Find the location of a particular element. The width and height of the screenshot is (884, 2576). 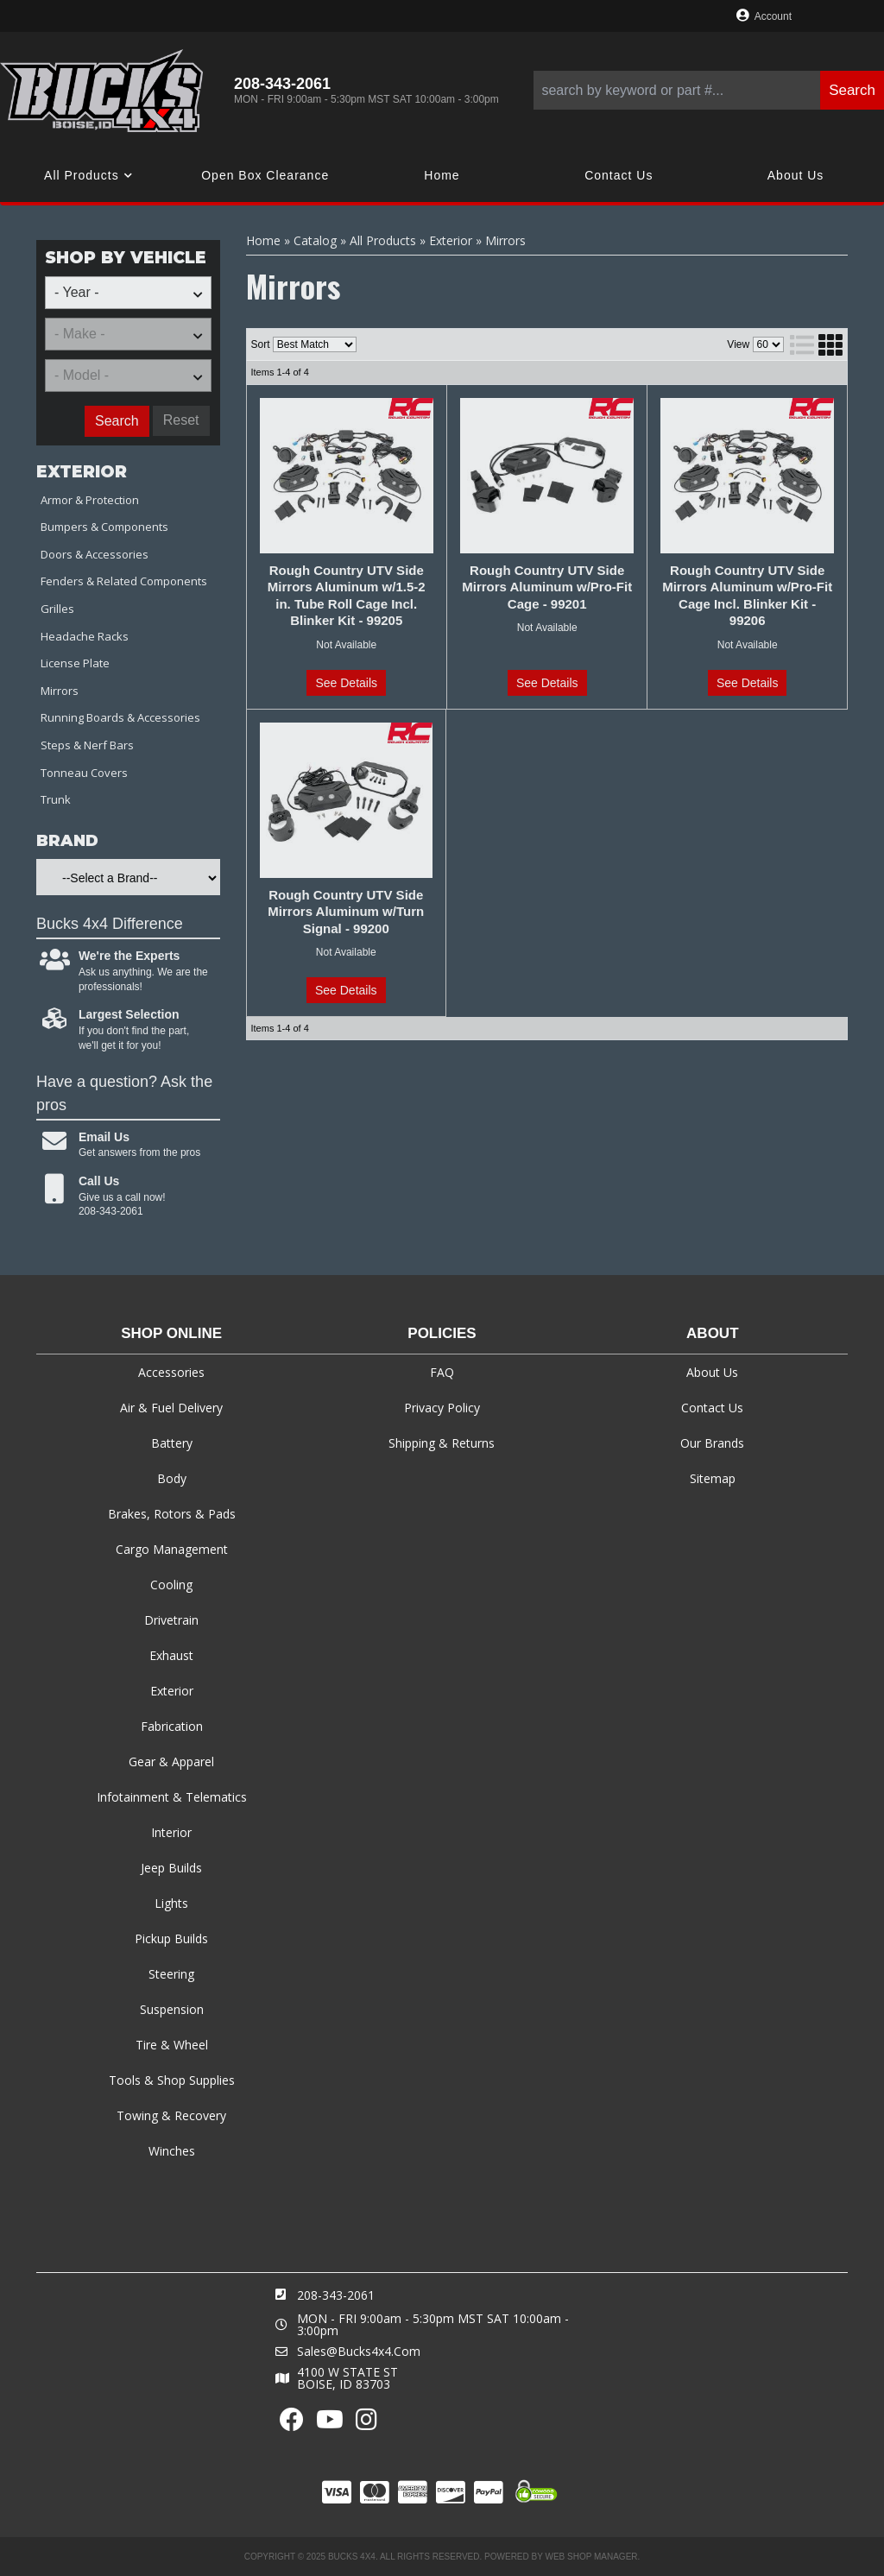

Doors & Accessories is located at coordinates (94, 554).